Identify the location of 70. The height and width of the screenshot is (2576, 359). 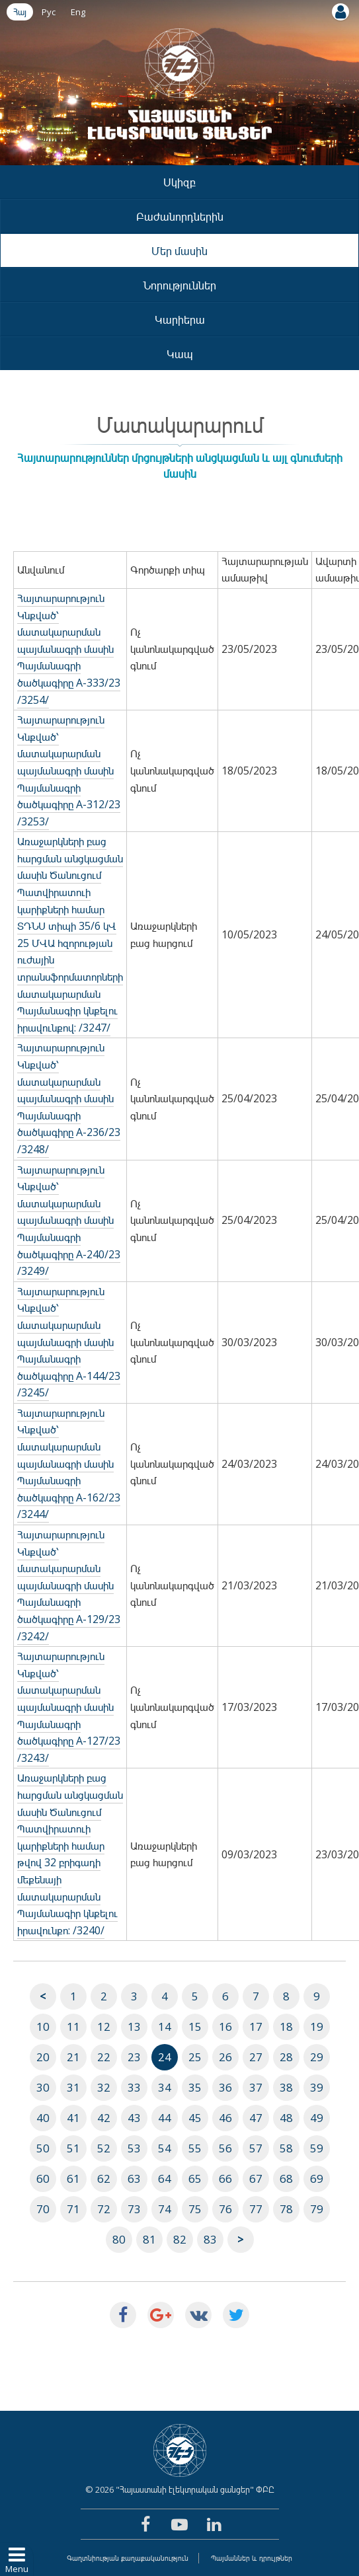
(43, 2208).